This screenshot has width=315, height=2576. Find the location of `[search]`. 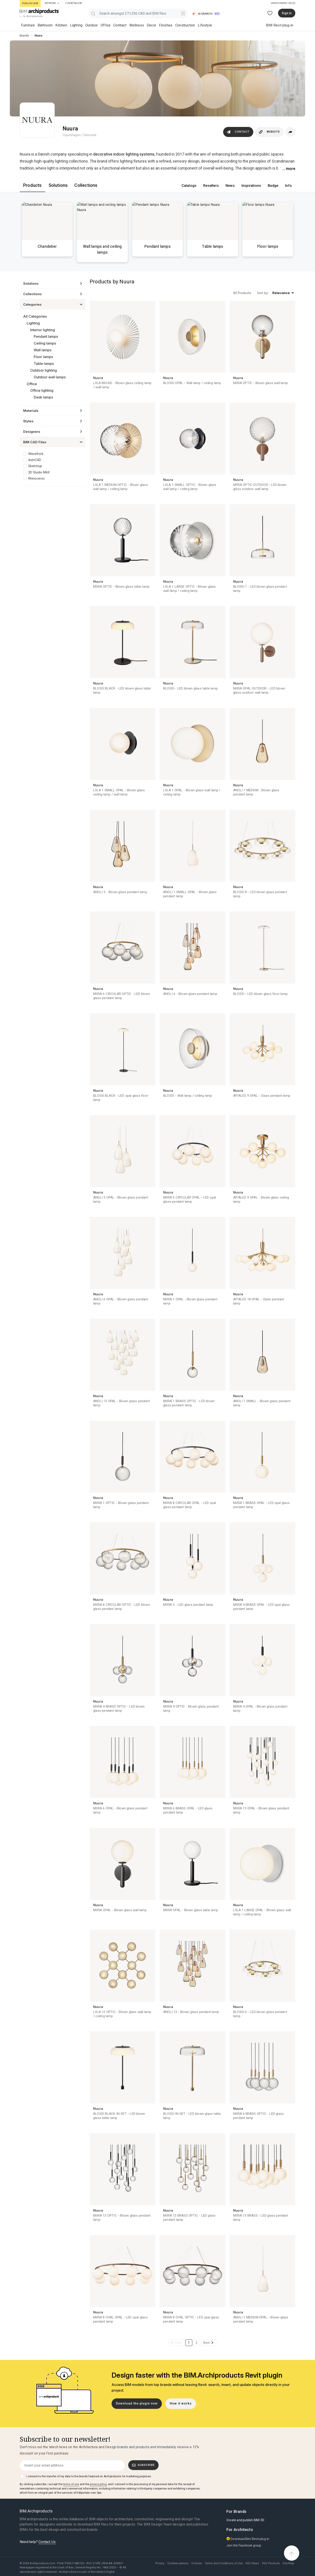

[search] is located at coordinates (93, 13).